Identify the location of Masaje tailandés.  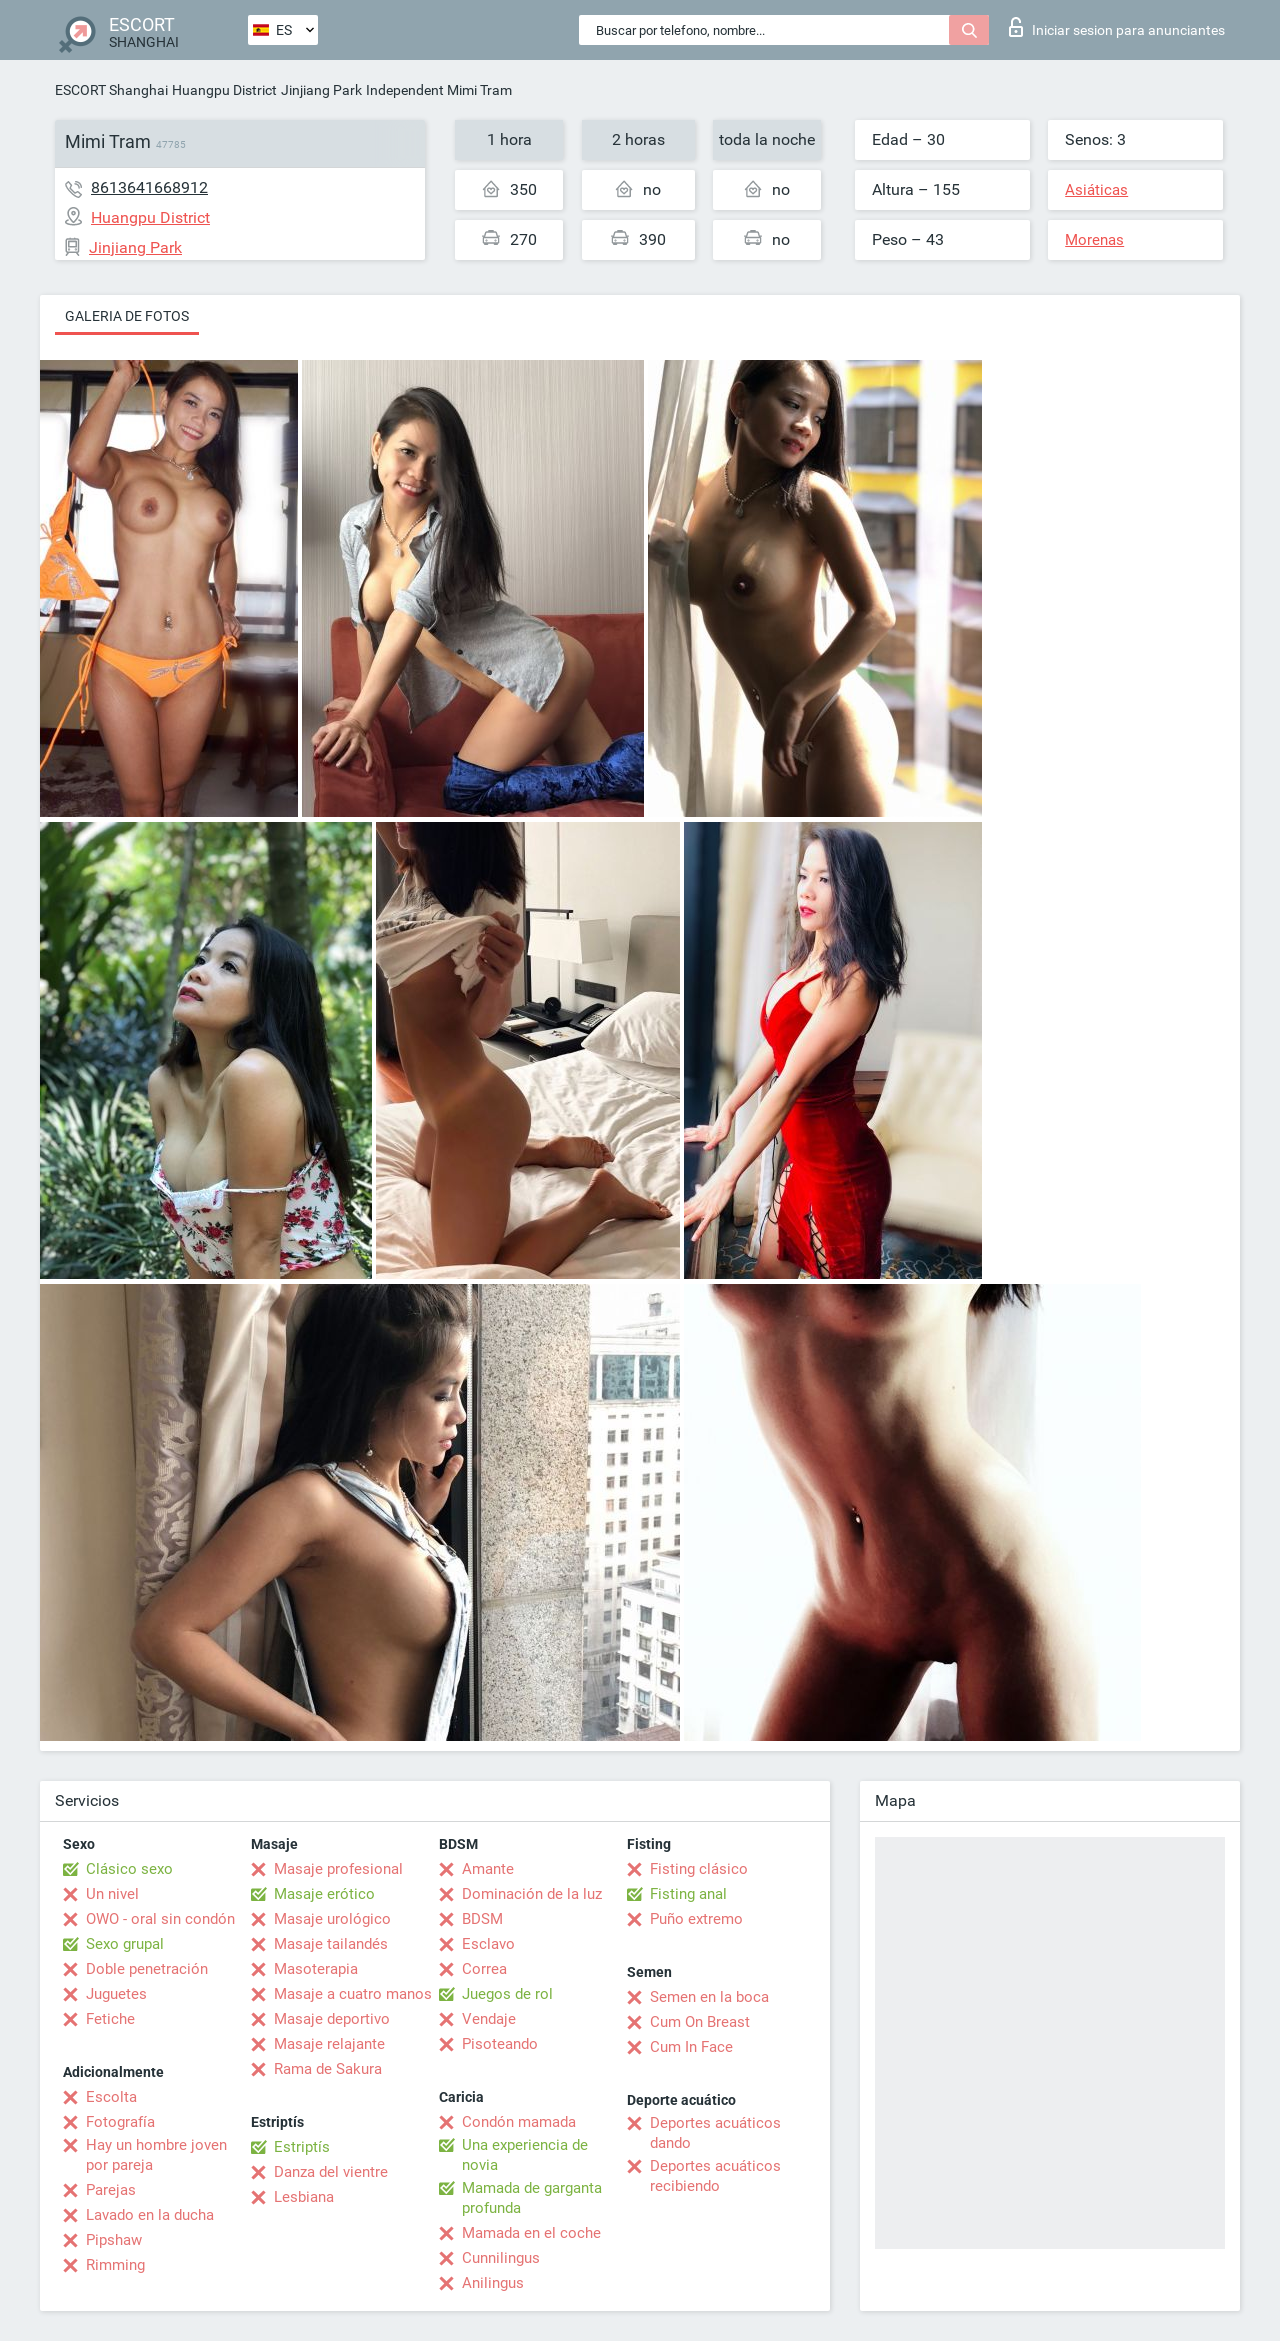
(331, 1944).